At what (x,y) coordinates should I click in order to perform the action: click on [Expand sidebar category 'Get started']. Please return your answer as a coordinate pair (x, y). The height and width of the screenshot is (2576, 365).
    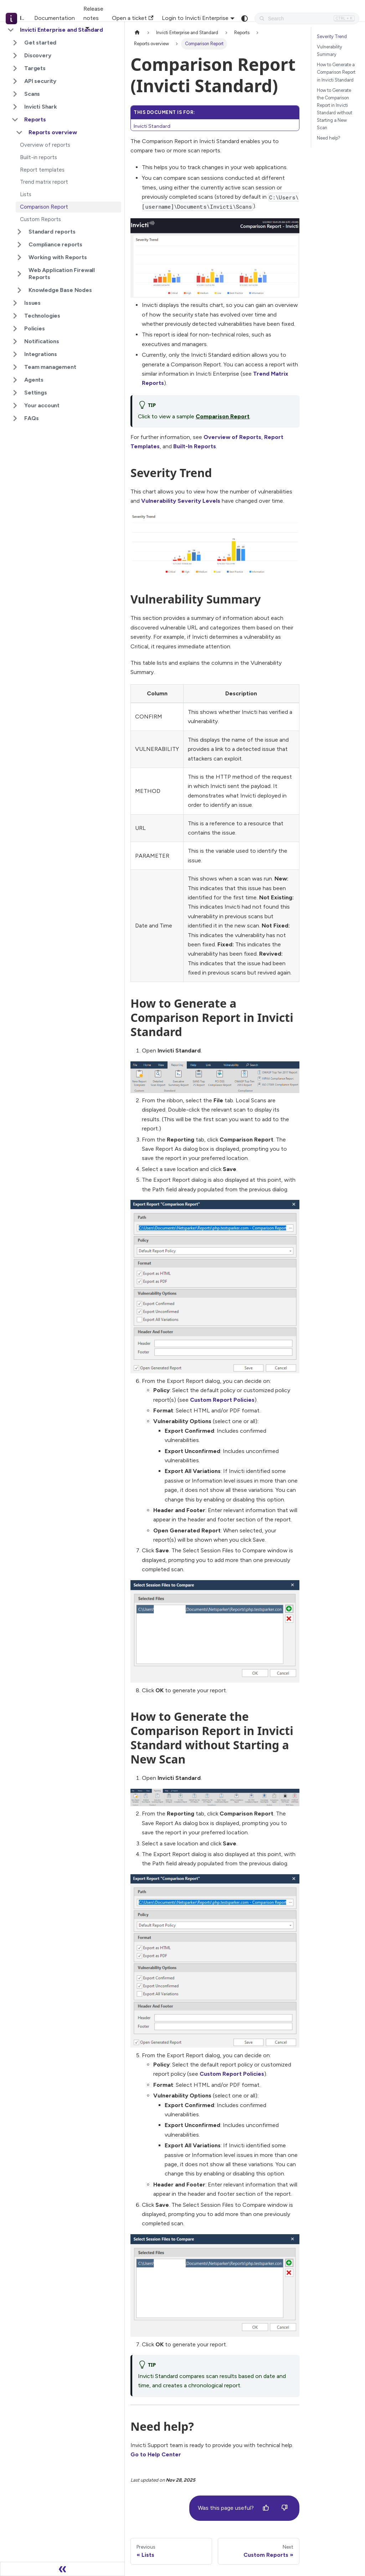
    Looking at the image, I should click on (15, 42).